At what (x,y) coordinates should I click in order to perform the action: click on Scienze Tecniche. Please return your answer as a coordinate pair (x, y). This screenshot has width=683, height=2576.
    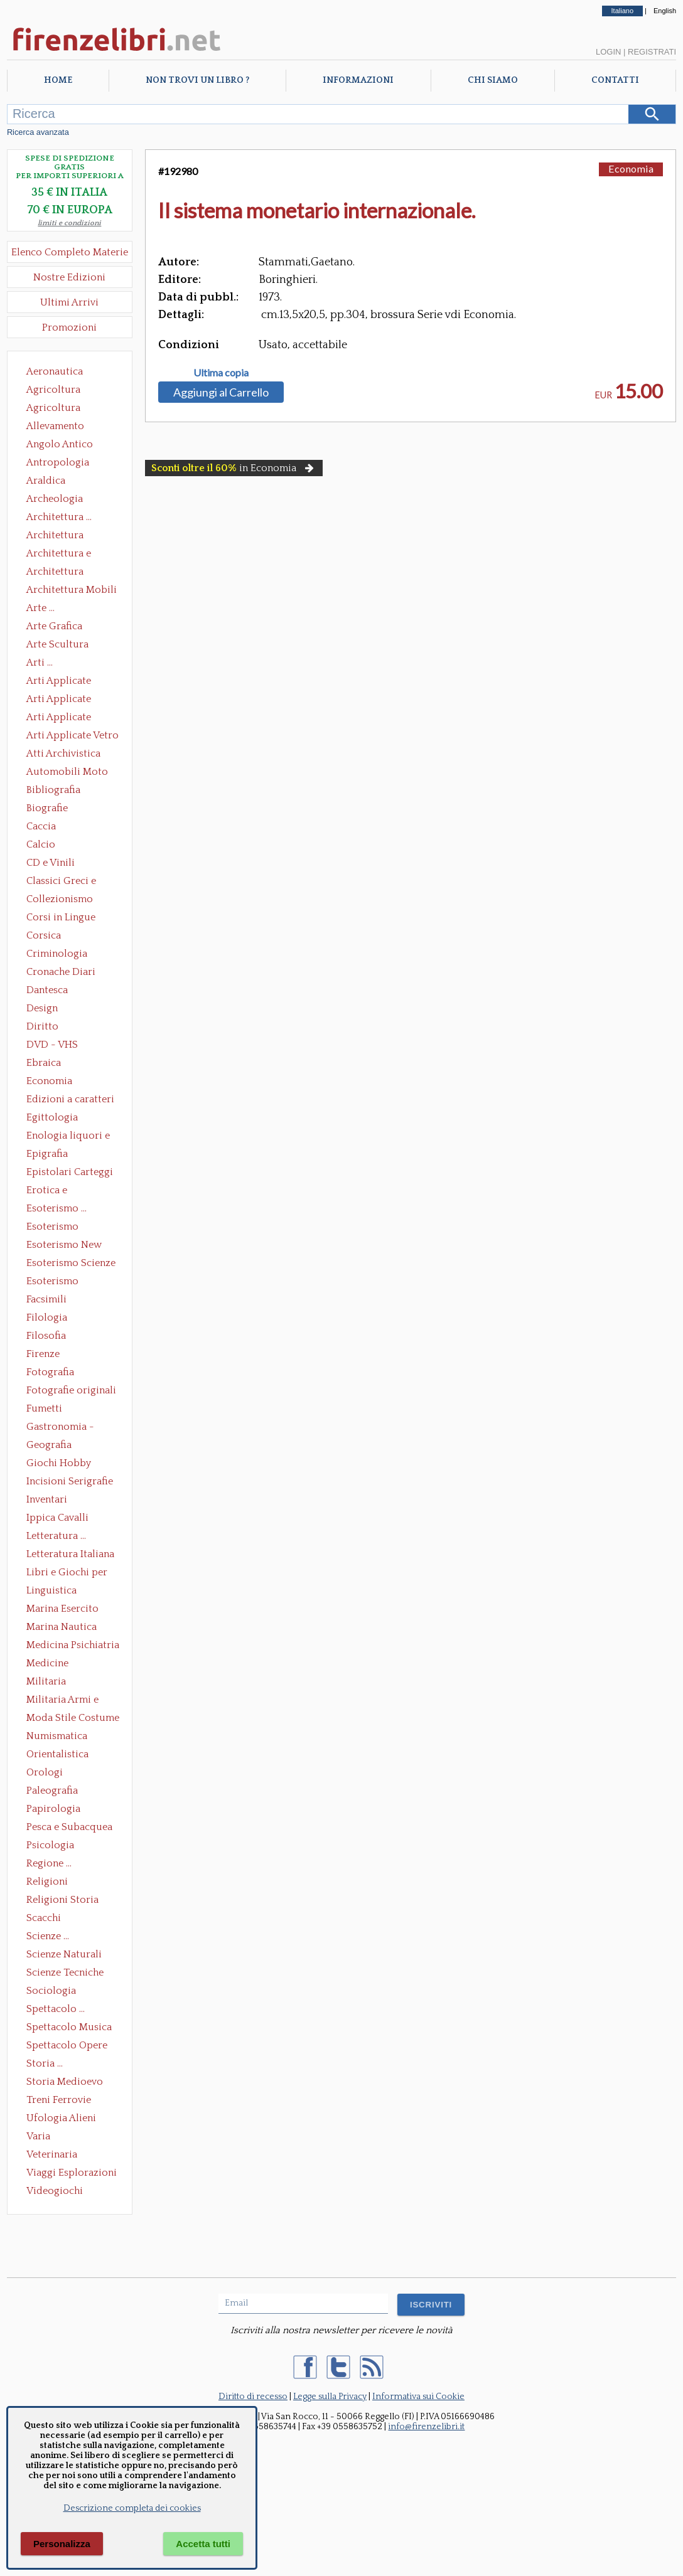
    Looking at the image, I should click on (65, 1972).